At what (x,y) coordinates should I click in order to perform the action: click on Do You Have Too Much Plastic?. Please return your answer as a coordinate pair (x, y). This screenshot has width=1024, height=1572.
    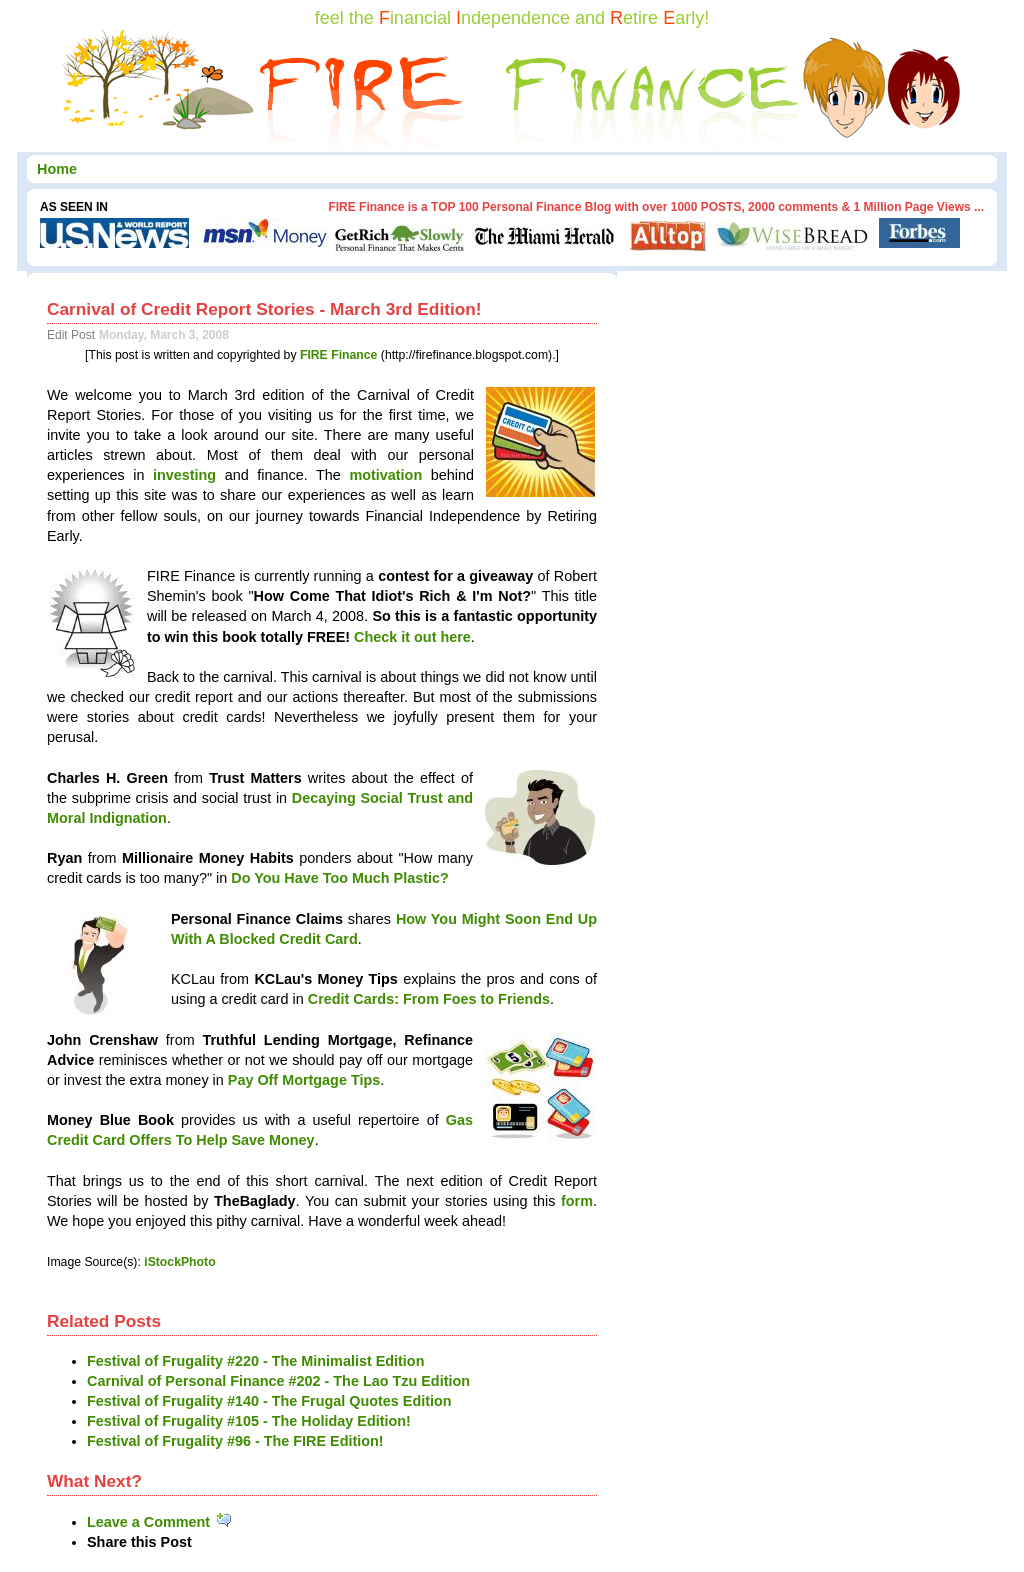
    Looking at the image, I should click on (340, 878).